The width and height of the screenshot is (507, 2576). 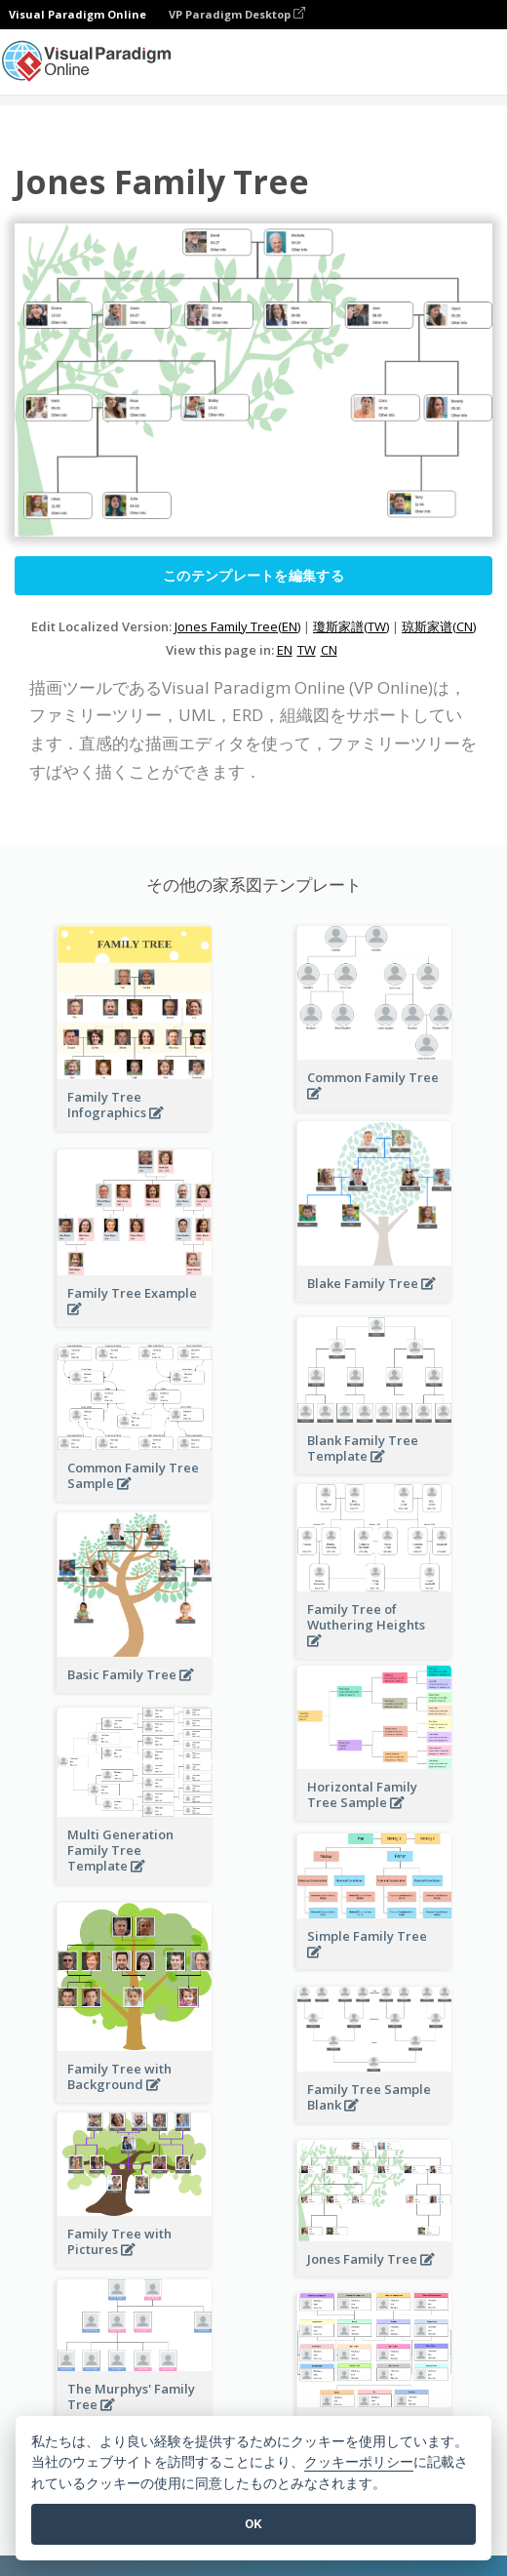 I want to click on 琼斯家谱(CN), so click(x=439, y=626).